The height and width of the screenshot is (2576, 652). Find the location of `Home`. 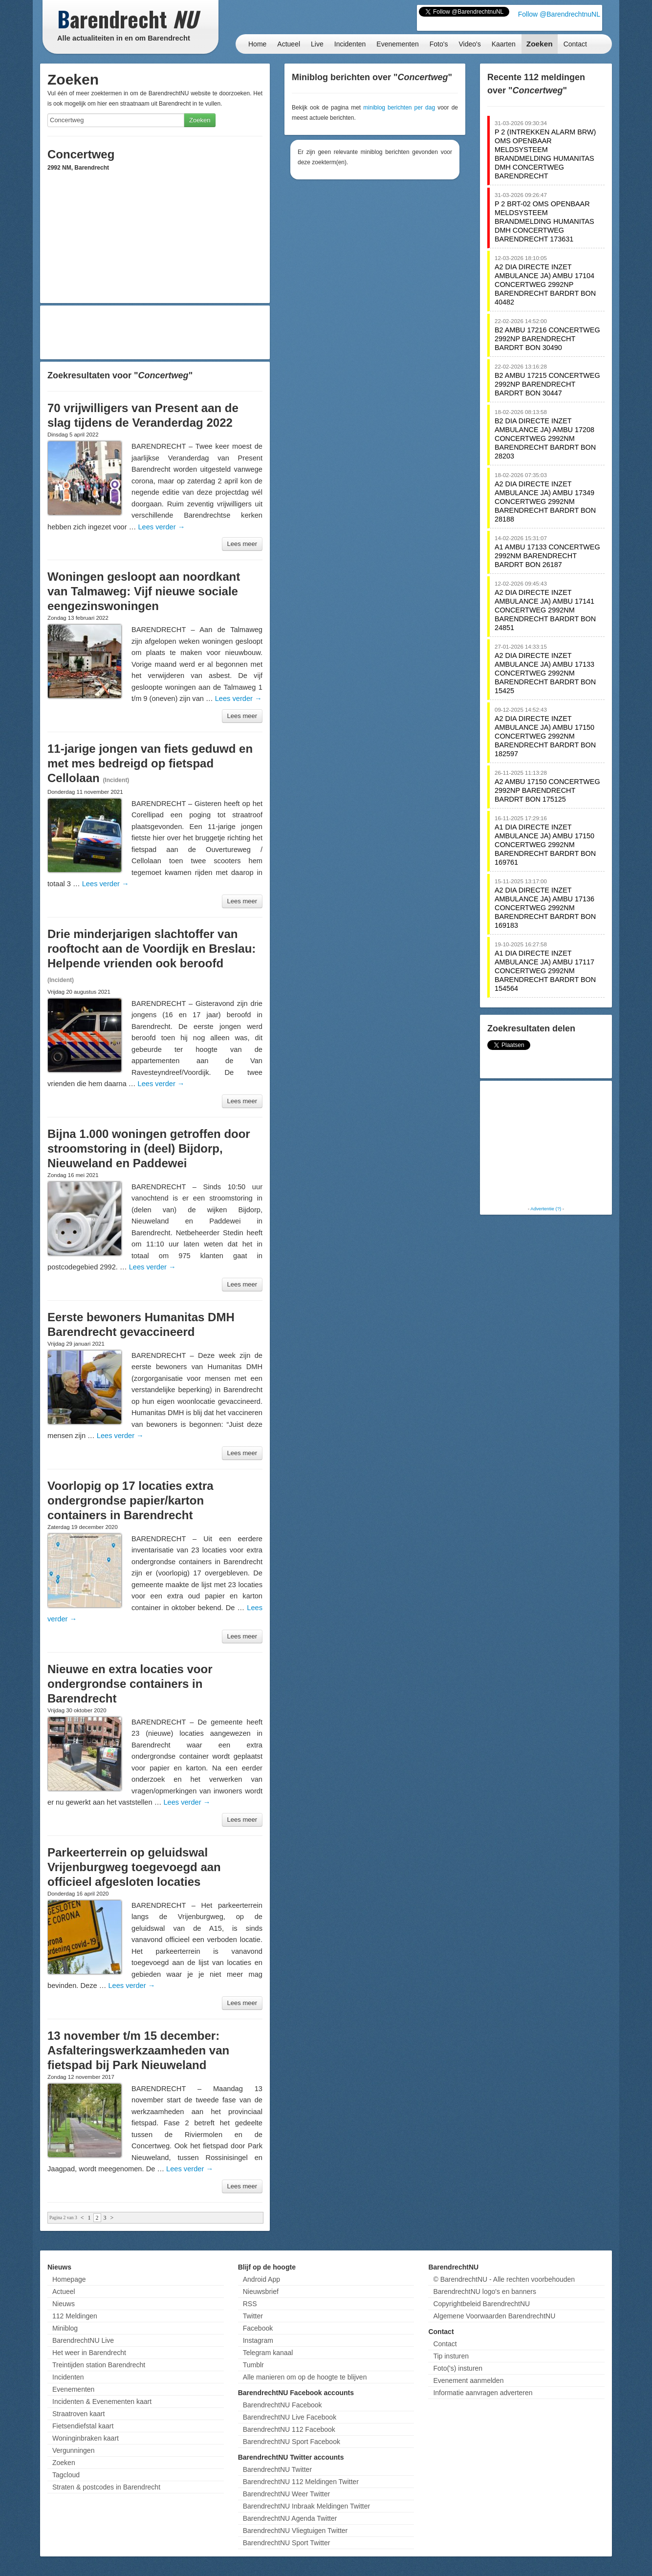

Home is located at coordinates (257, 44).